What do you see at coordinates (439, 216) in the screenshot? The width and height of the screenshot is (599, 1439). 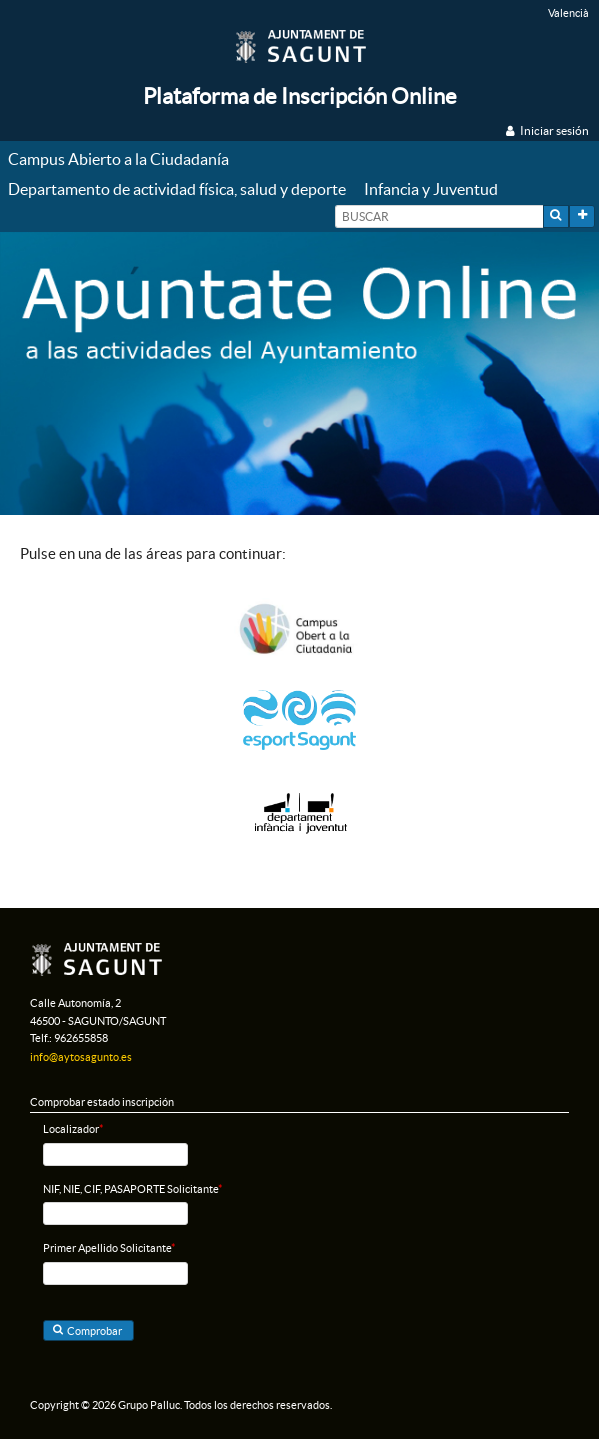 I see `[textbox]` at bounding box center [439, 216].